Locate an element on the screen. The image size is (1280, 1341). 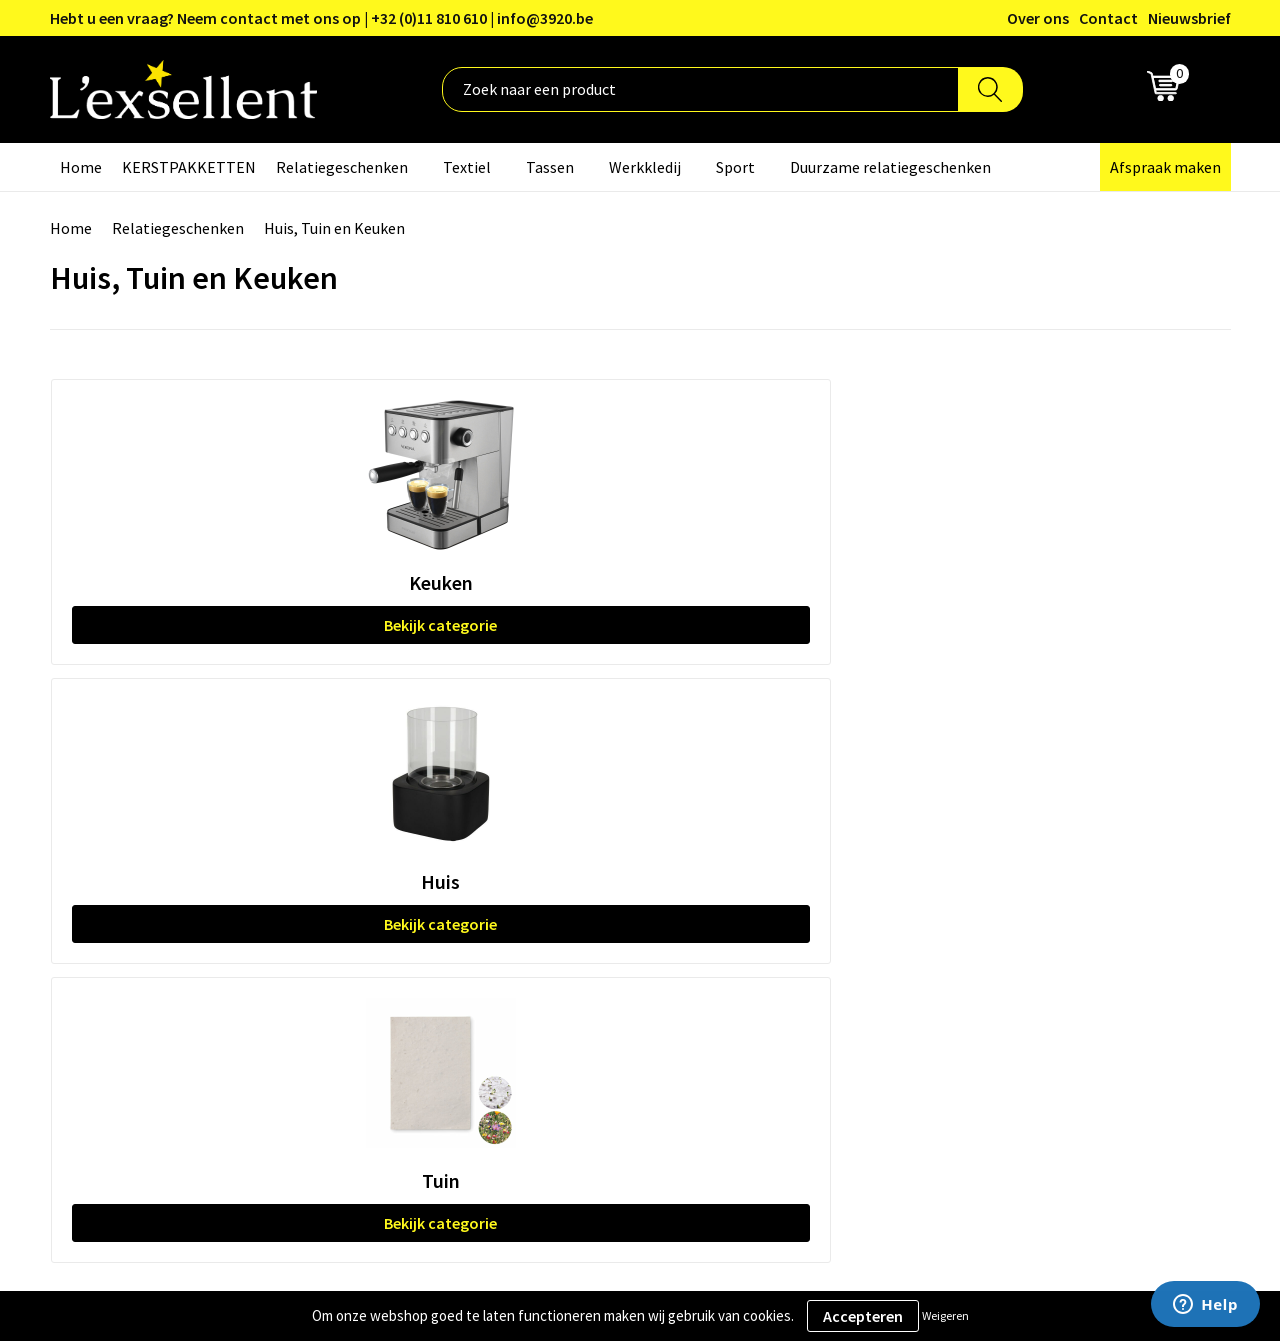
Afspraak maken is located at coordinates (1165, 167).